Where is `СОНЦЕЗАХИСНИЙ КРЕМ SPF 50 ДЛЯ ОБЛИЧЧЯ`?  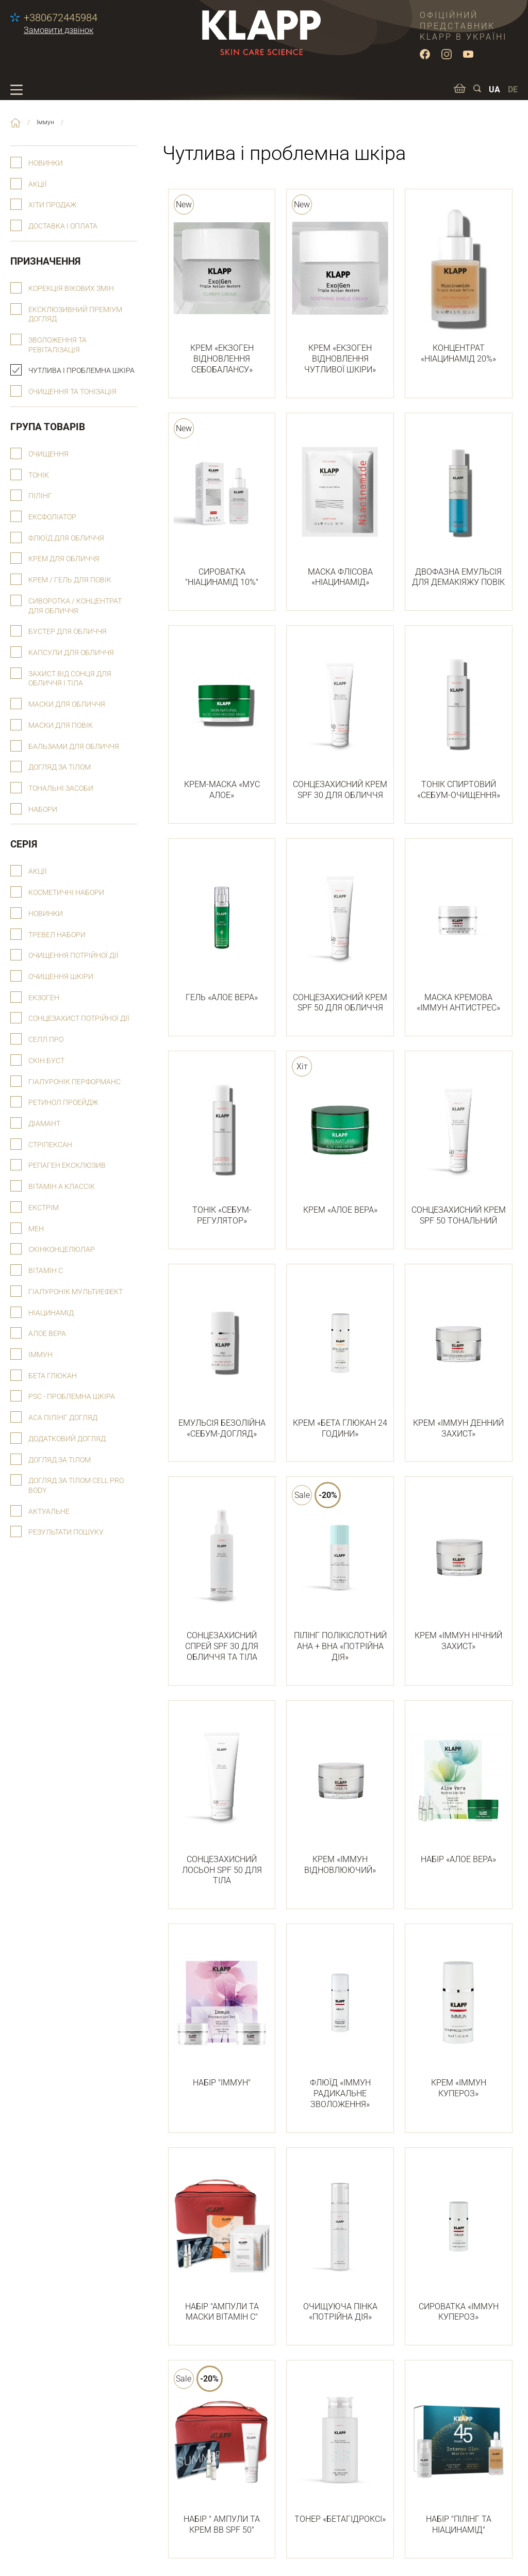
СОНЦЕЗАХИСНИЙ КРЕМ SPF 50 ДЛЯ ОБЛИЧЧЯ is located at coordinates (340, 932).